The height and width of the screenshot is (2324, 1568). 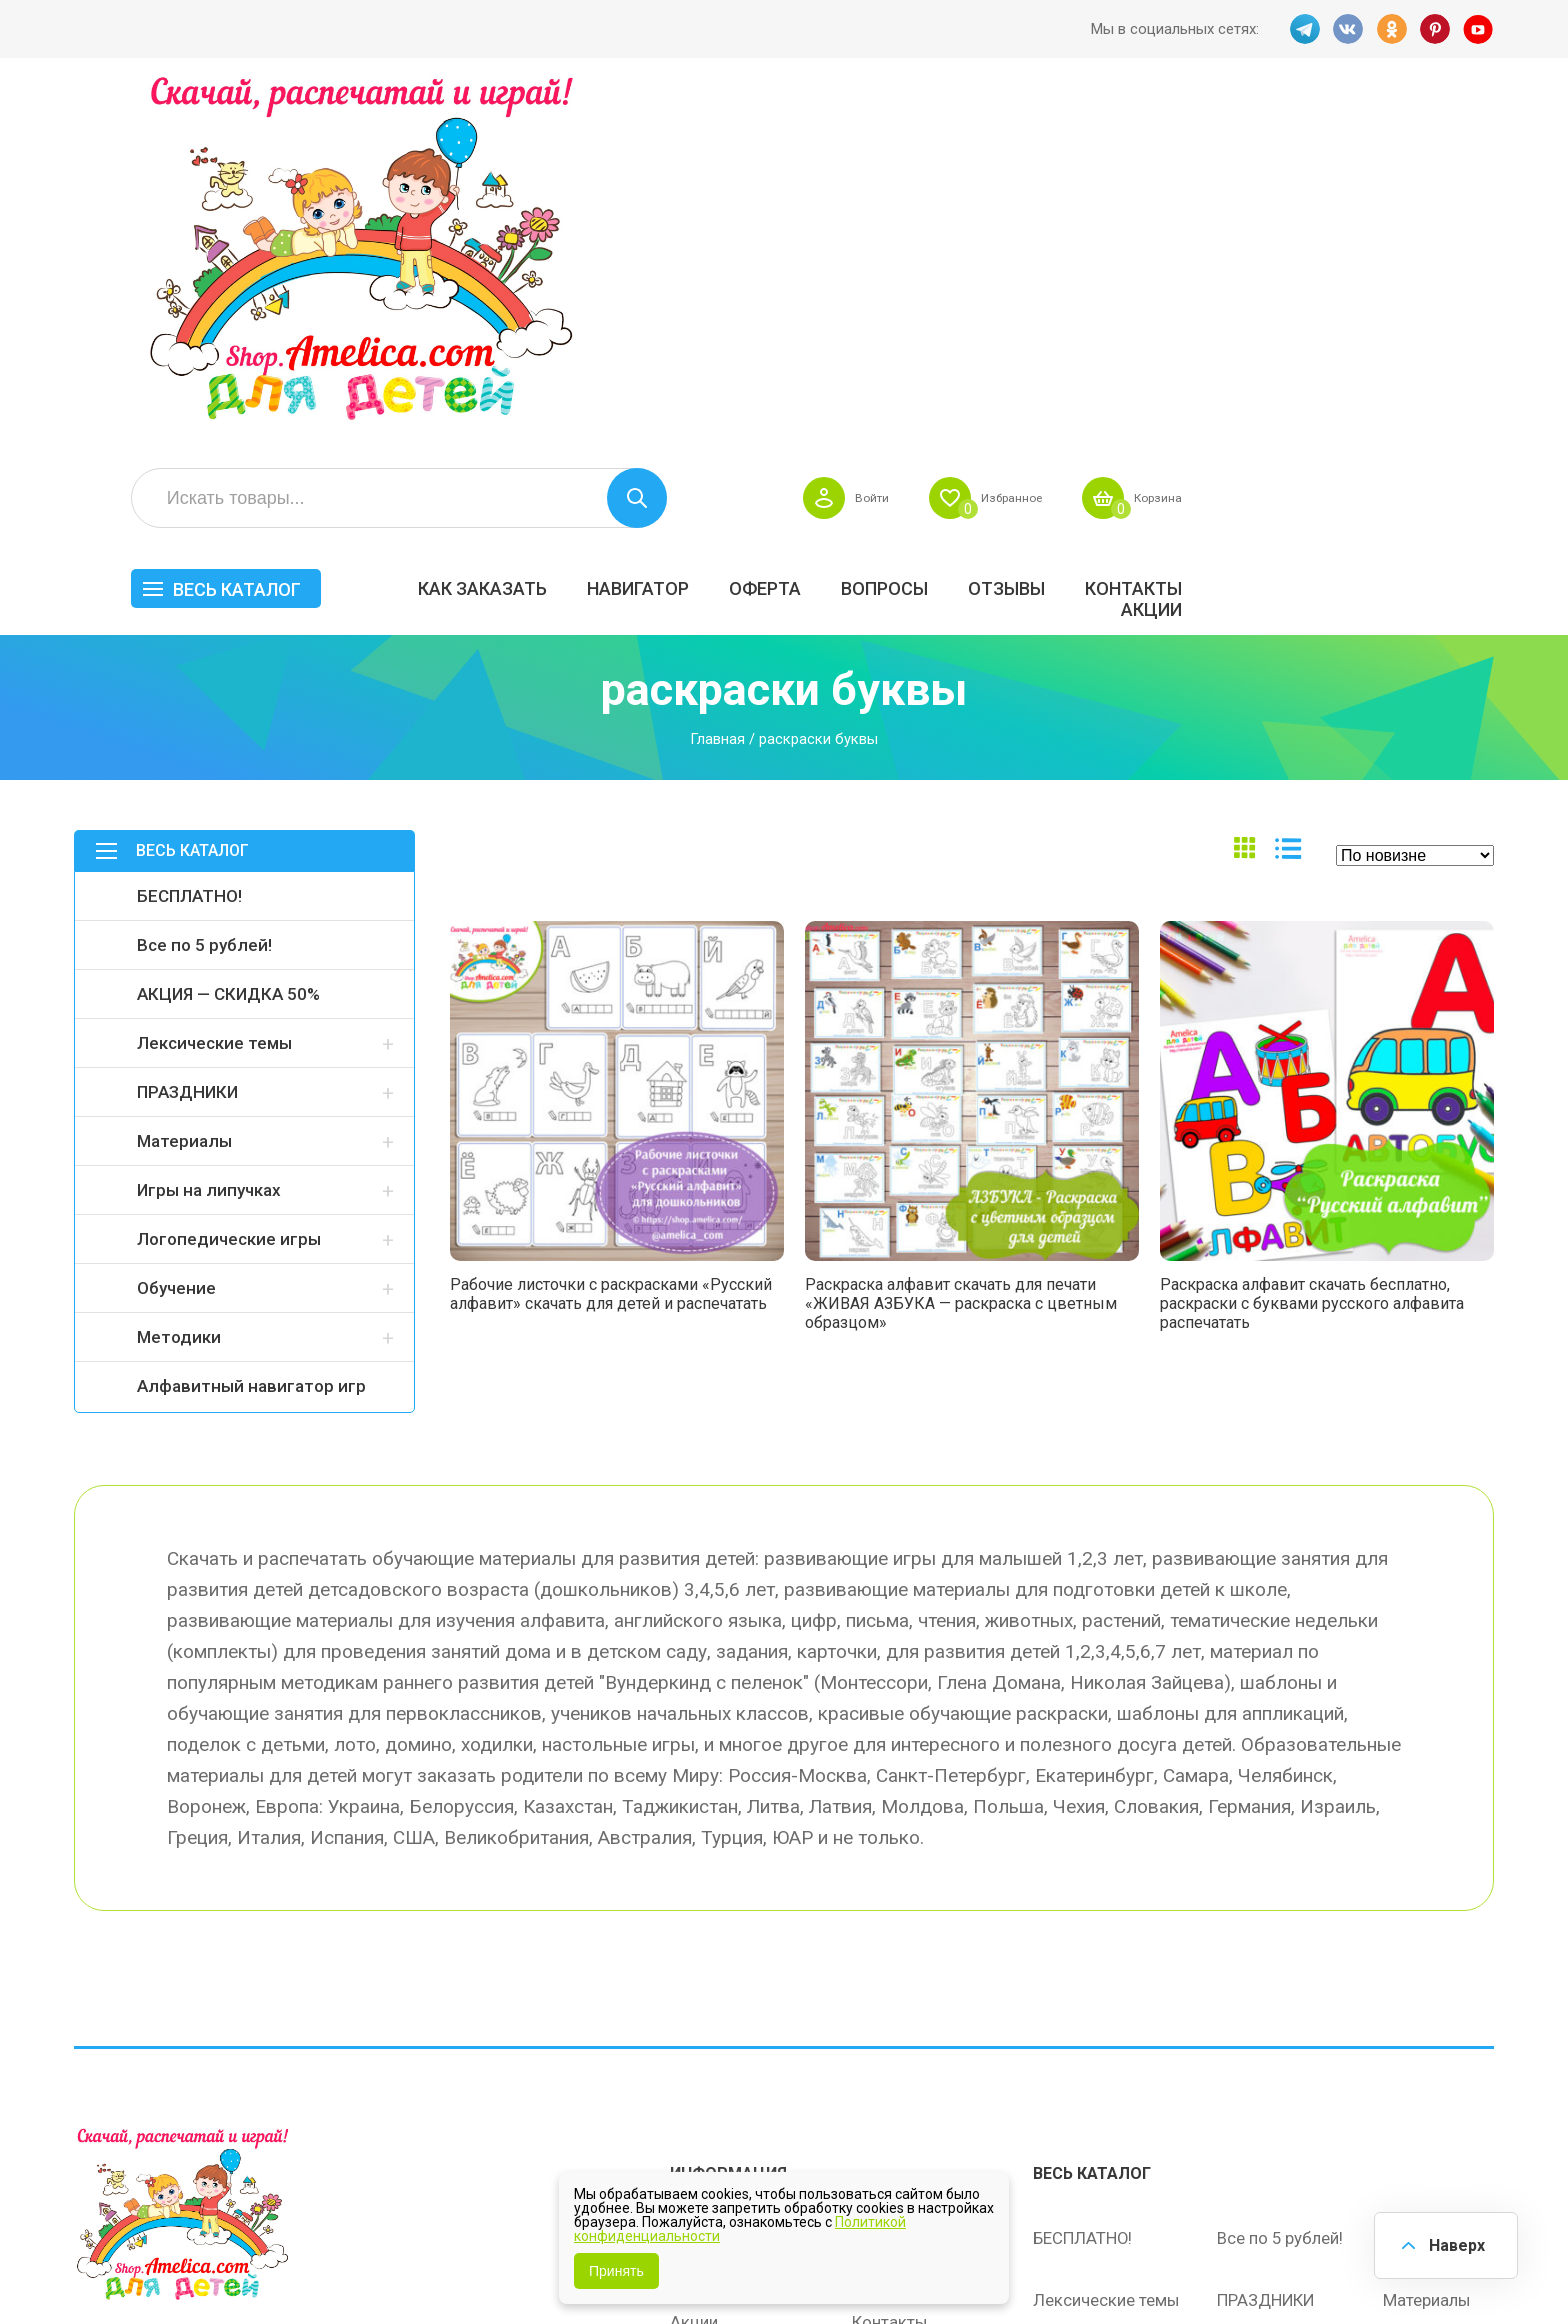 I want to click on Войти, so click(x=1146, y=136).